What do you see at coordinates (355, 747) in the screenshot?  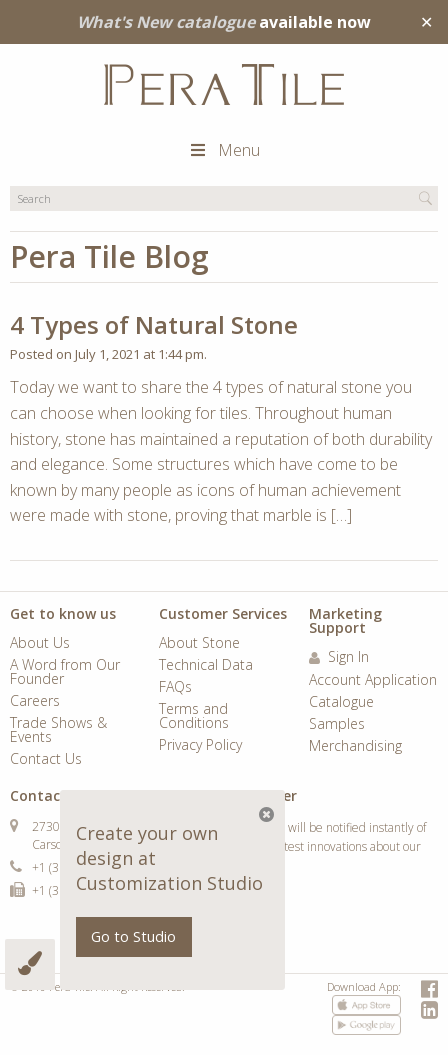 I see `Merchandising` at bounding box center [355, 747].